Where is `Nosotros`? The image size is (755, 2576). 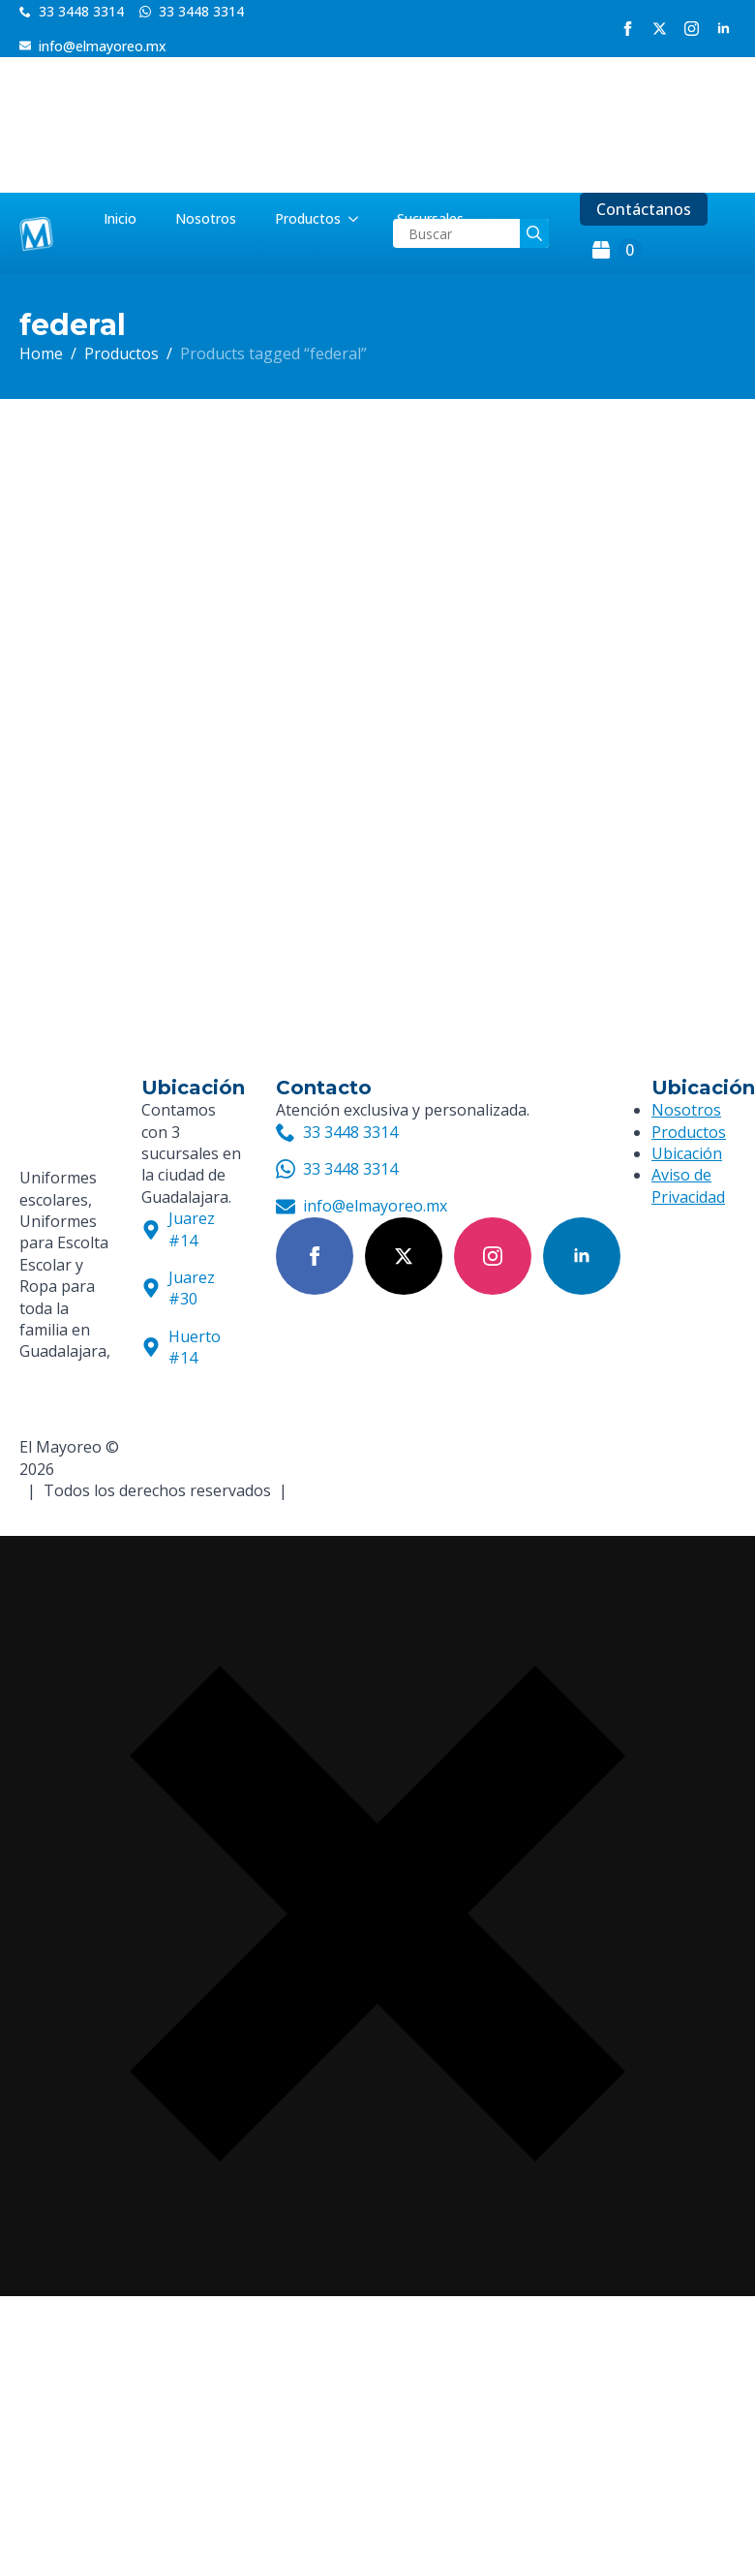
Nosotros is located at coordinates (205, 218).